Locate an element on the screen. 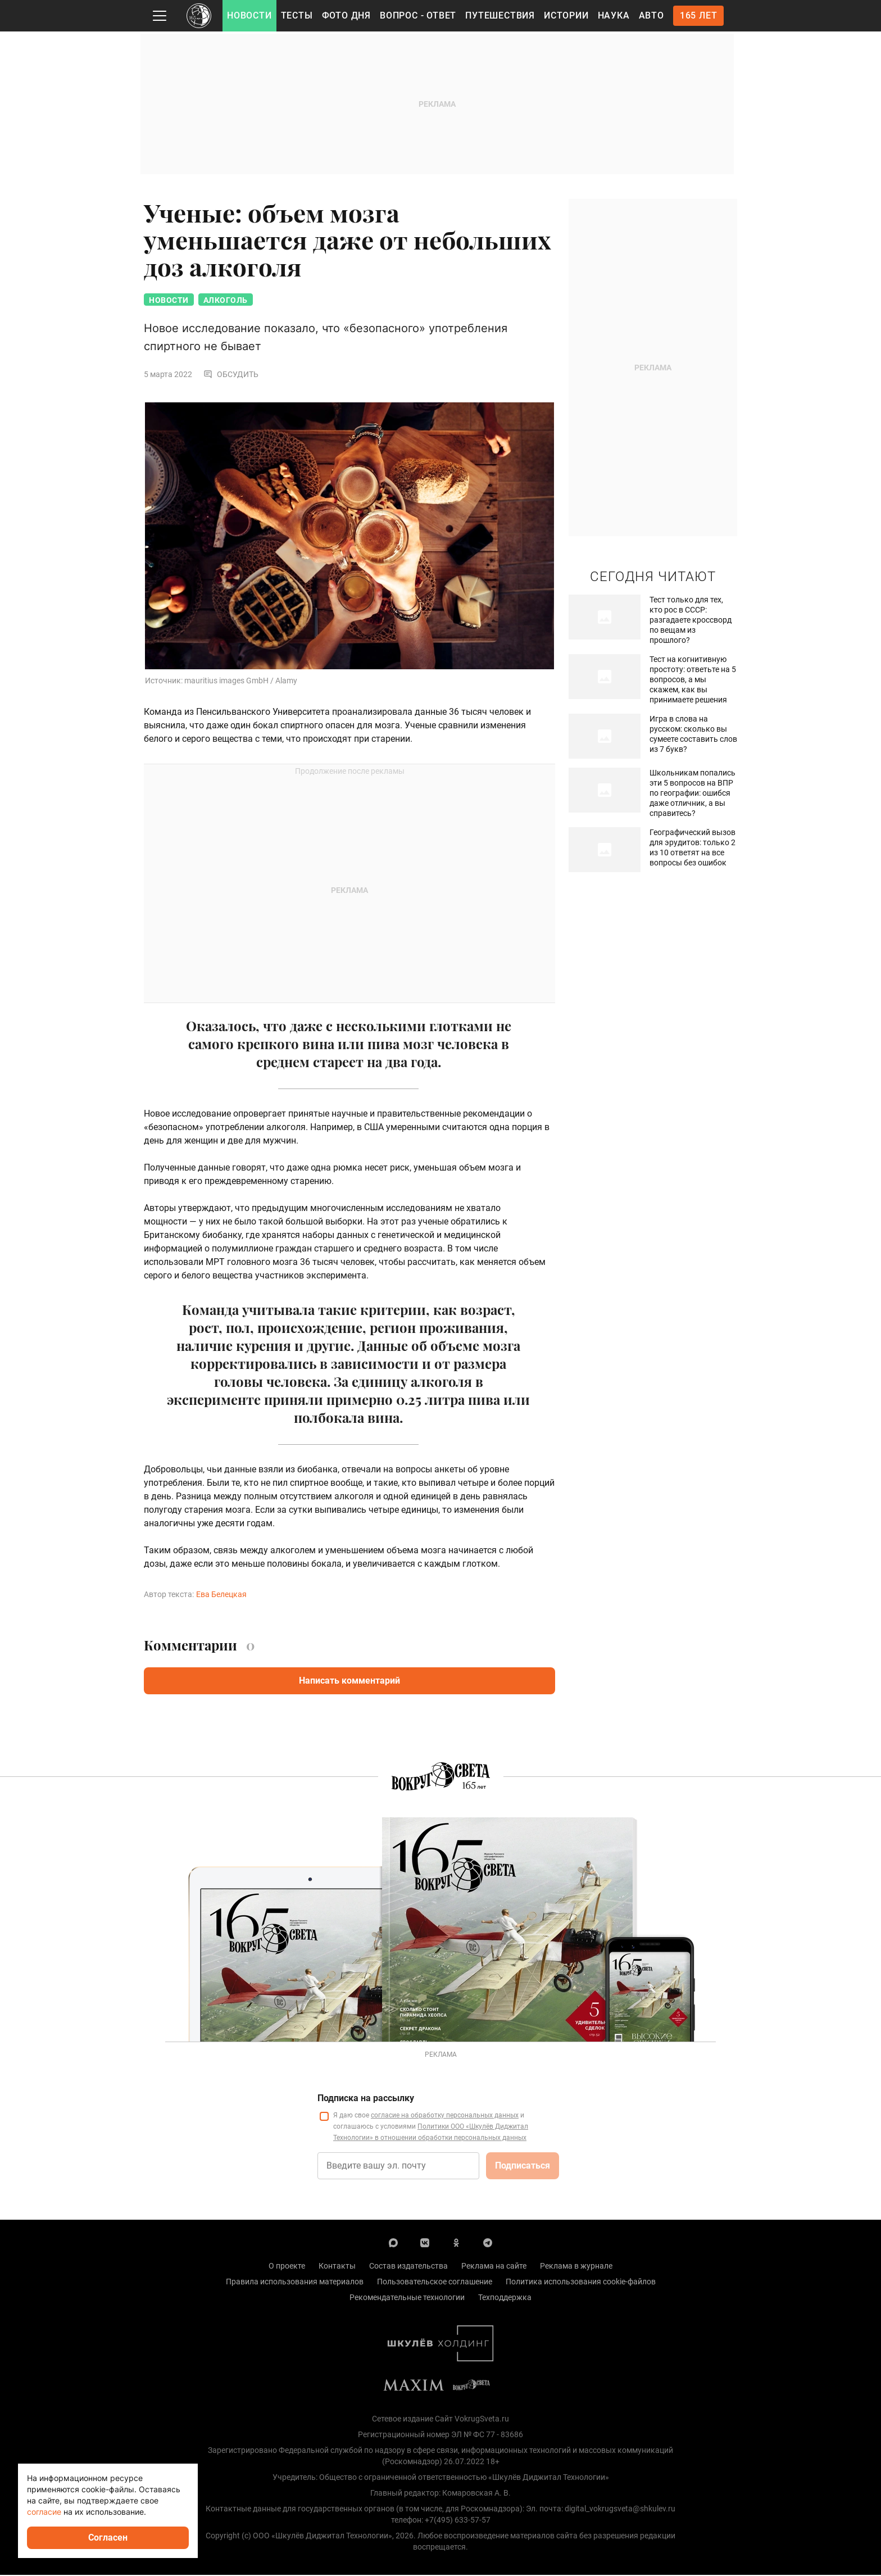 Image resolution: width=881 pixels, height=2576 pixels. Пользовательское соглашение is located at coordinates (434, 2282).